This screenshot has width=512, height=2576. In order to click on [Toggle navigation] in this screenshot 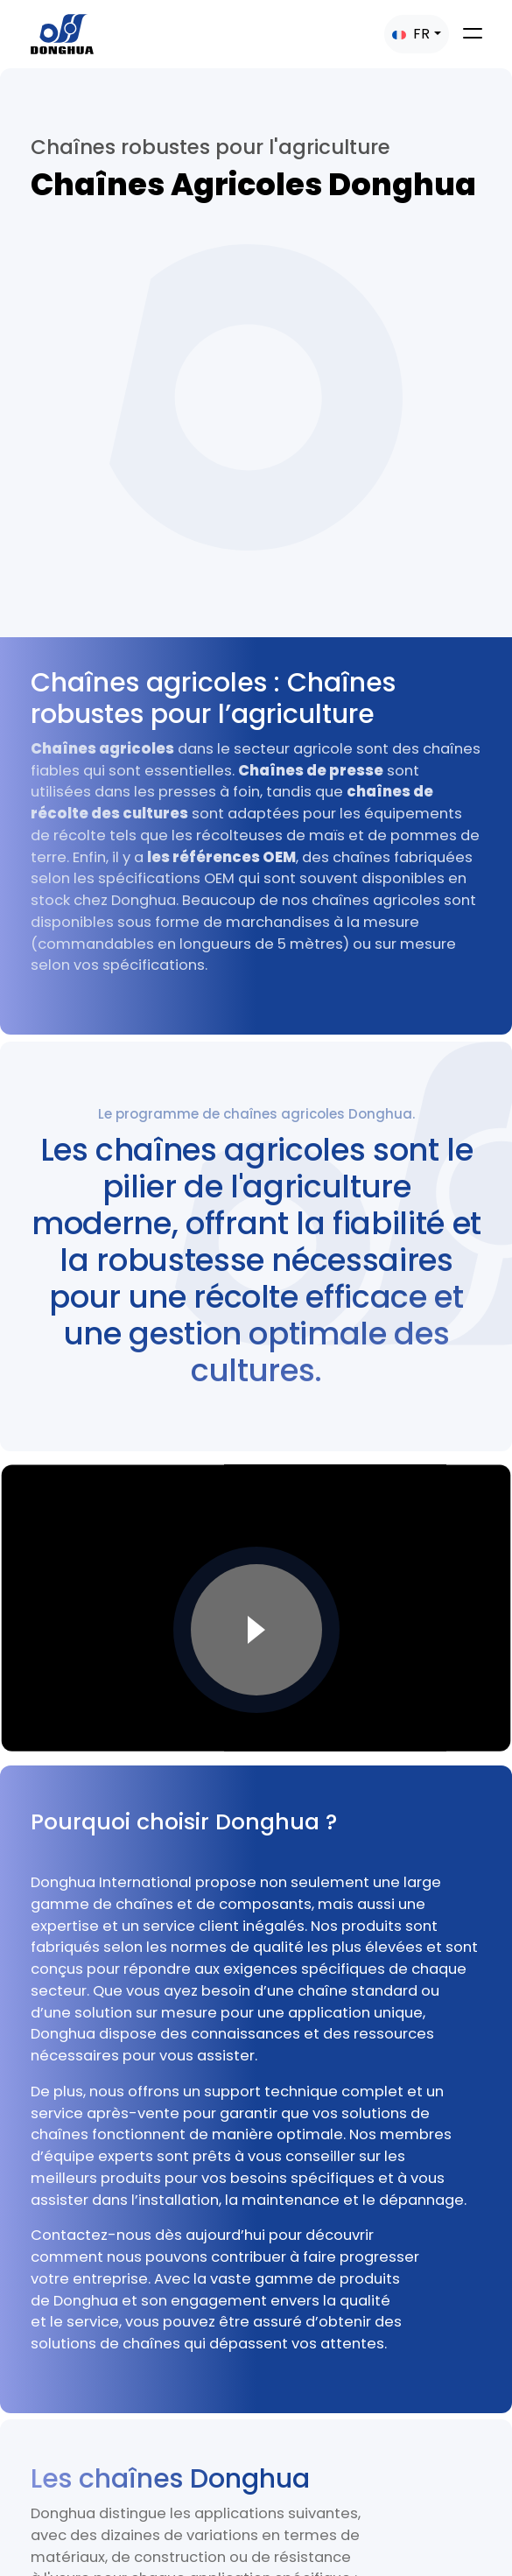, I will do `click(472, 33)`.